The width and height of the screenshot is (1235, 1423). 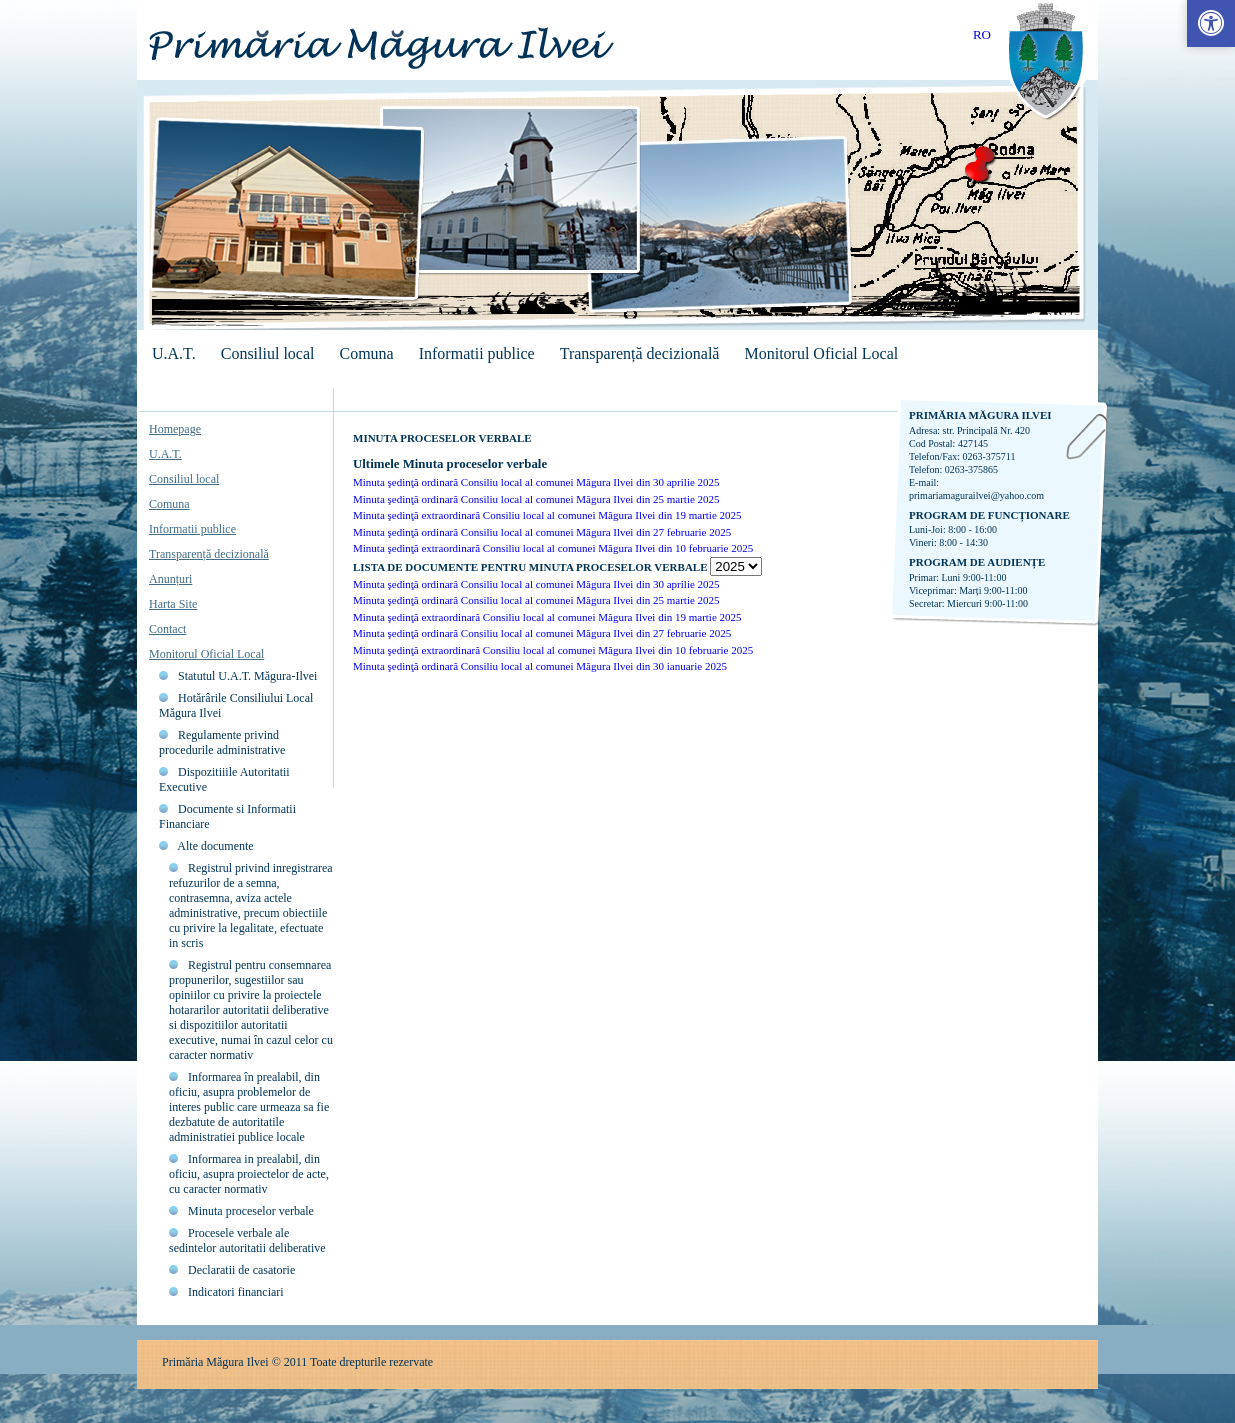 I want to click on Minuta şedinţă ordinară Consiliu local al comunei Măgura Ilvei din 25 martie 2025, so click(x=536, y=499).